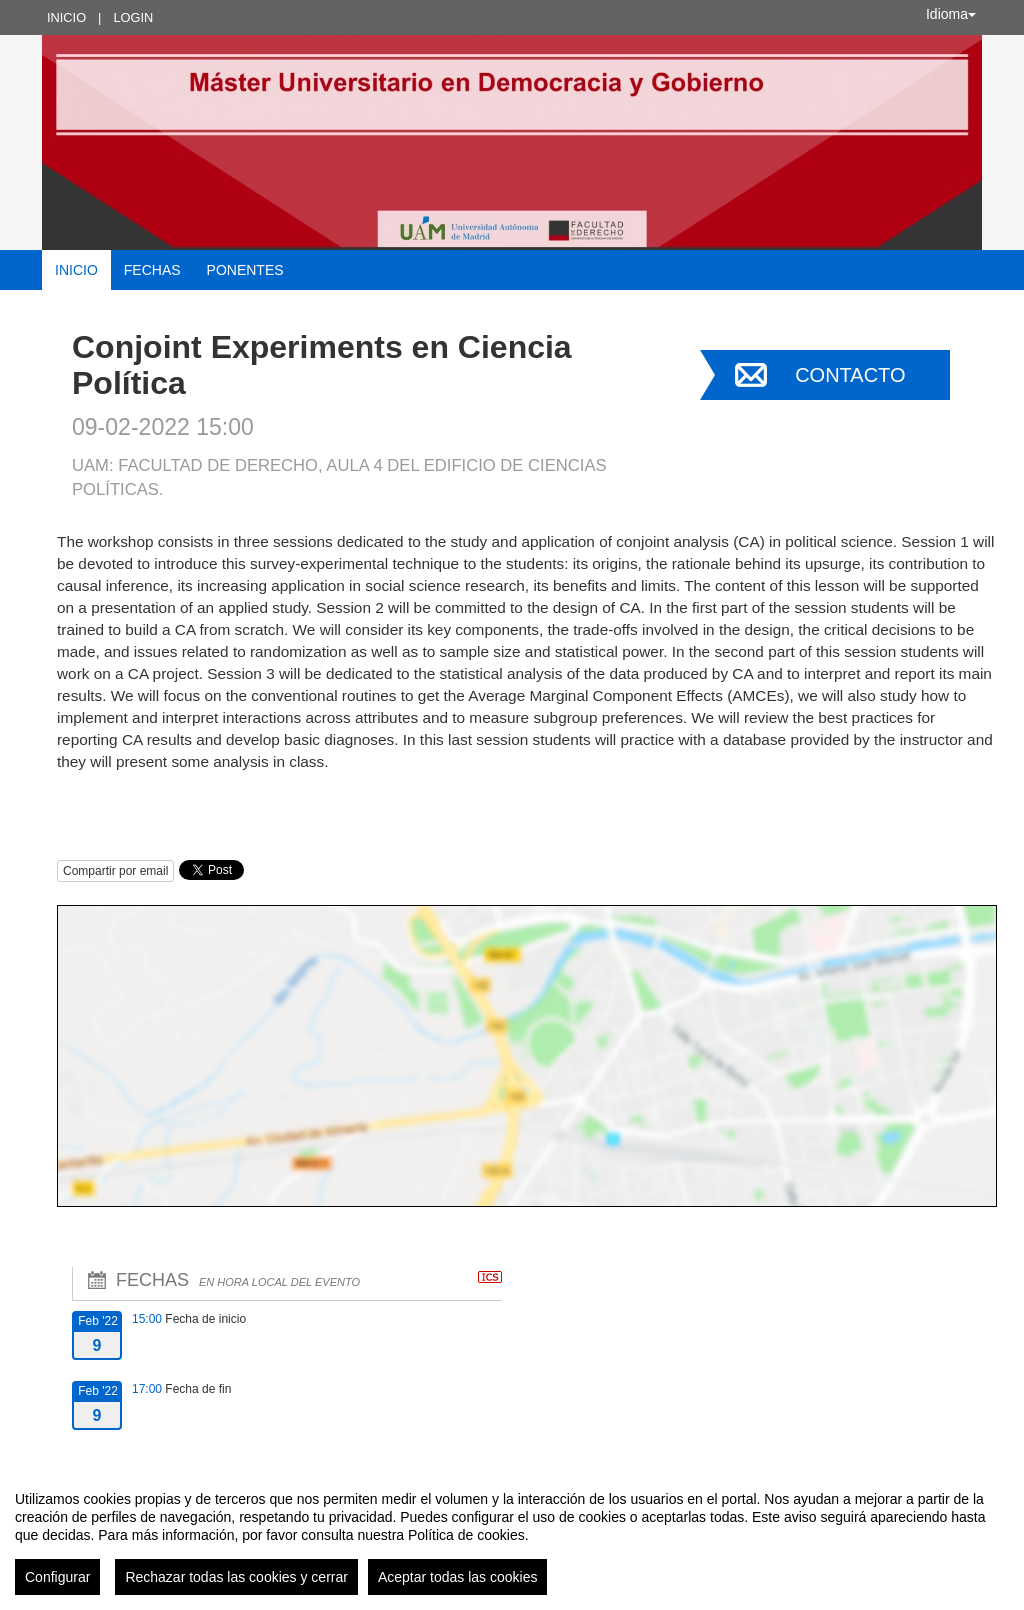 The image size is (1024, 1610). Describe the element at coordinates (133, 17) in the screenshot. I see `Login` at that location.